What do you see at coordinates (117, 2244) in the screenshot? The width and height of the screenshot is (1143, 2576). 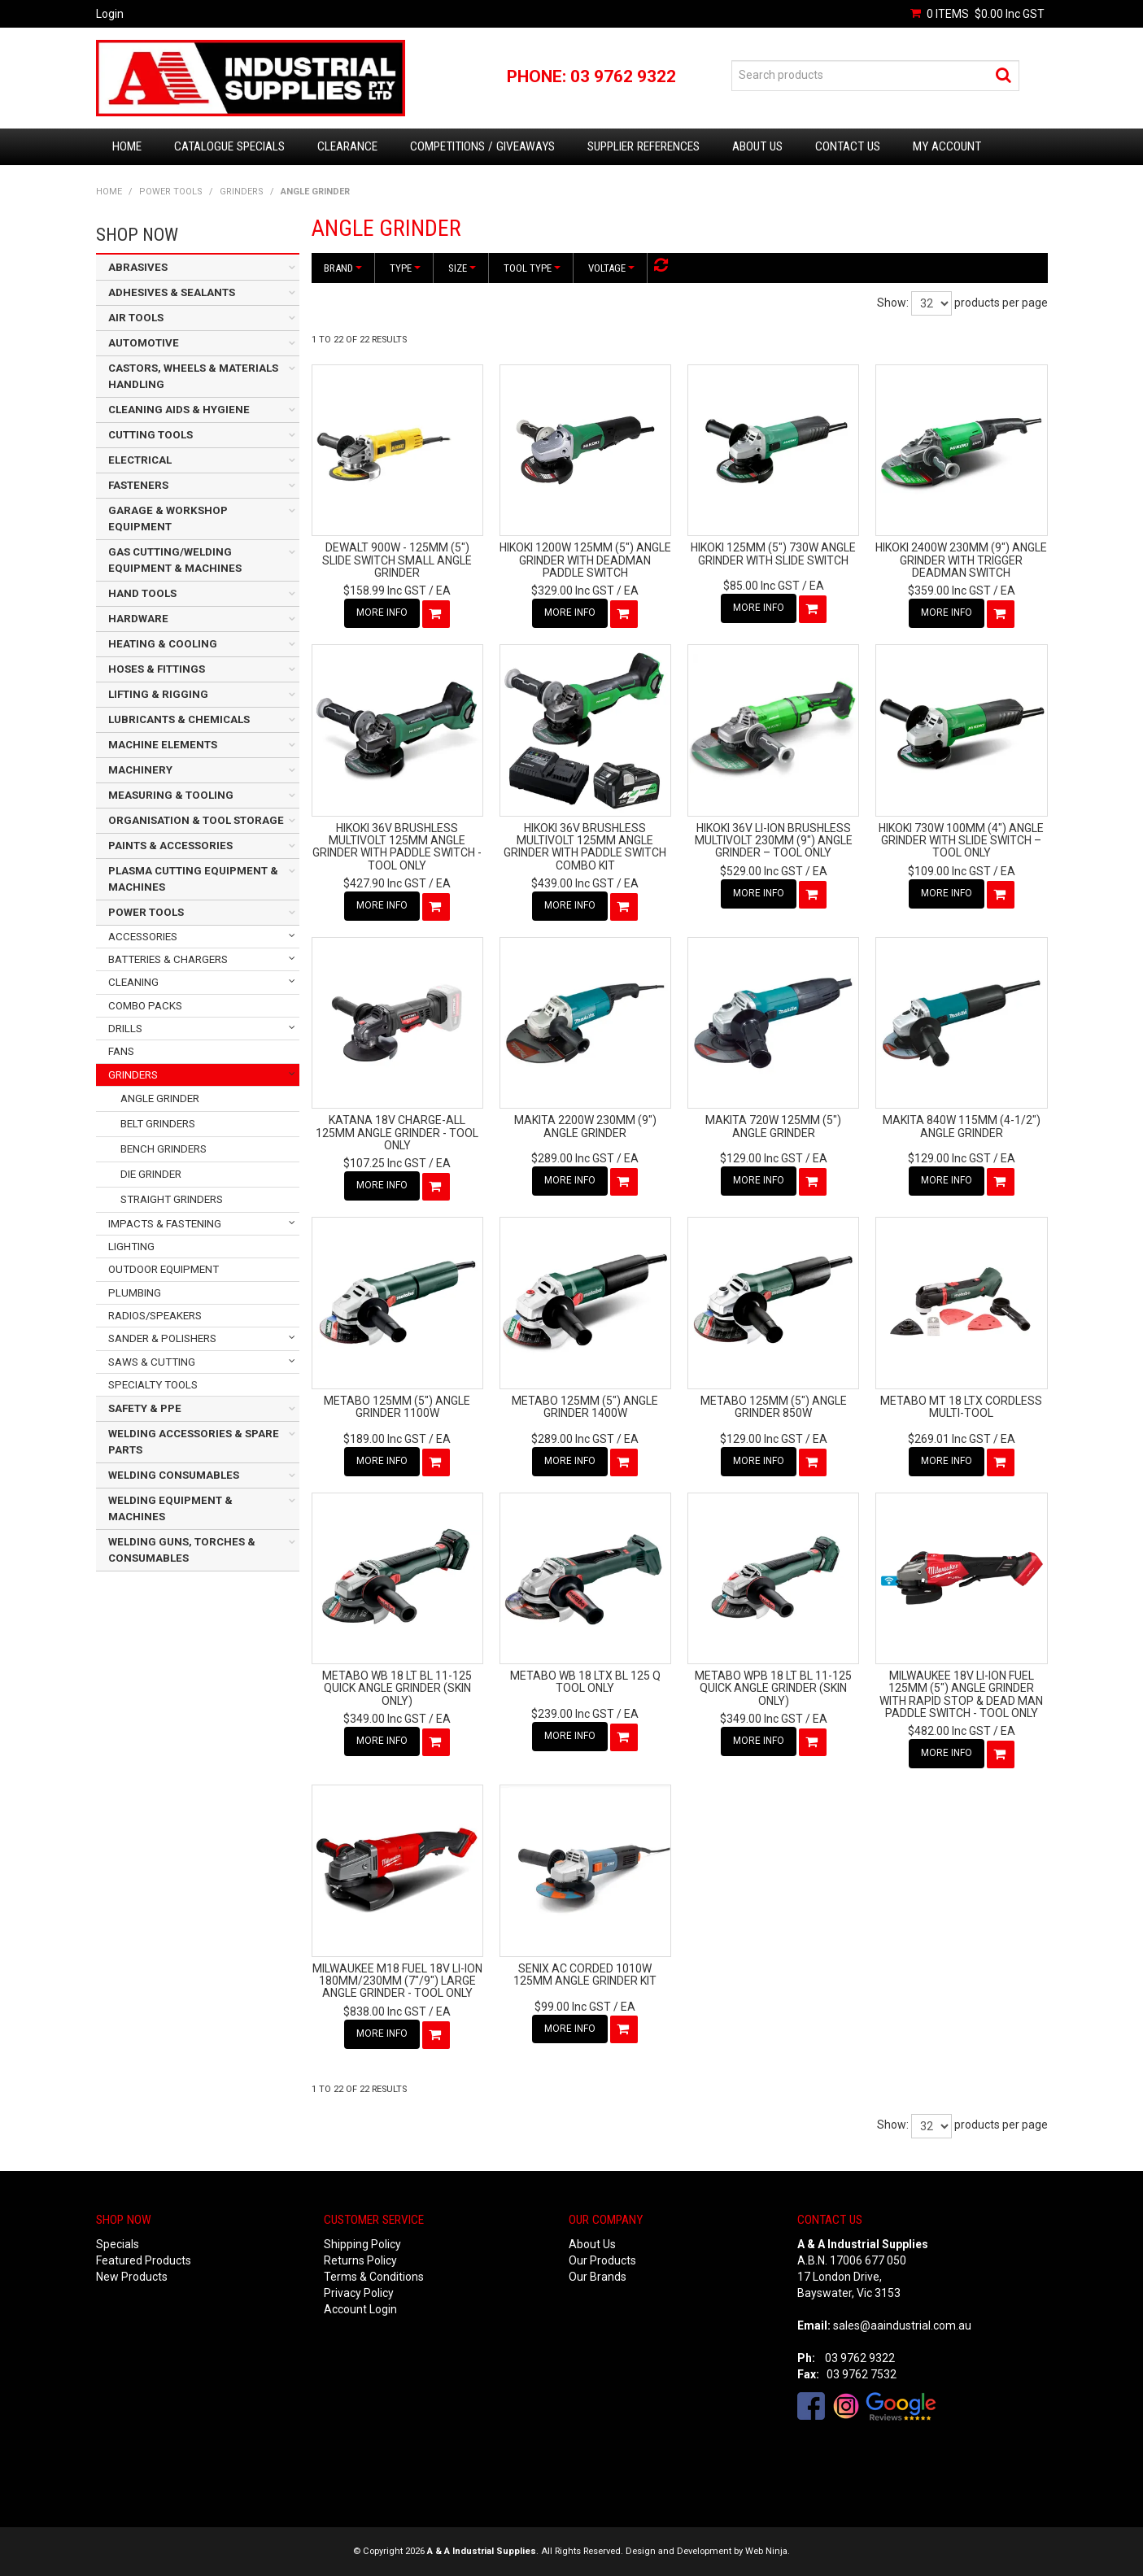 I see `Specials` at bounding box center [117, 2244].